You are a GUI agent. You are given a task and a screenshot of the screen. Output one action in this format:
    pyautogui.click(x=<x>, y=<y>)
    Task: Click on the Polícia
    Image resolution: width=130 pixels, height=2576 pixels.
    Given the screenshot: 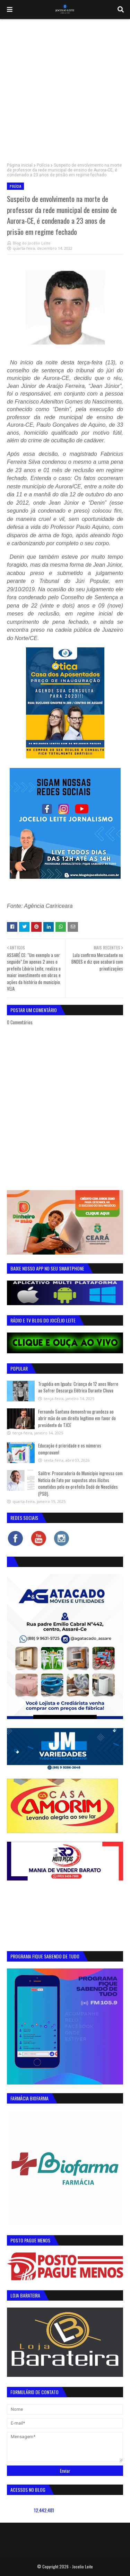 What is the action you would take?
    pyautogui.click(x=43, y=165)
    